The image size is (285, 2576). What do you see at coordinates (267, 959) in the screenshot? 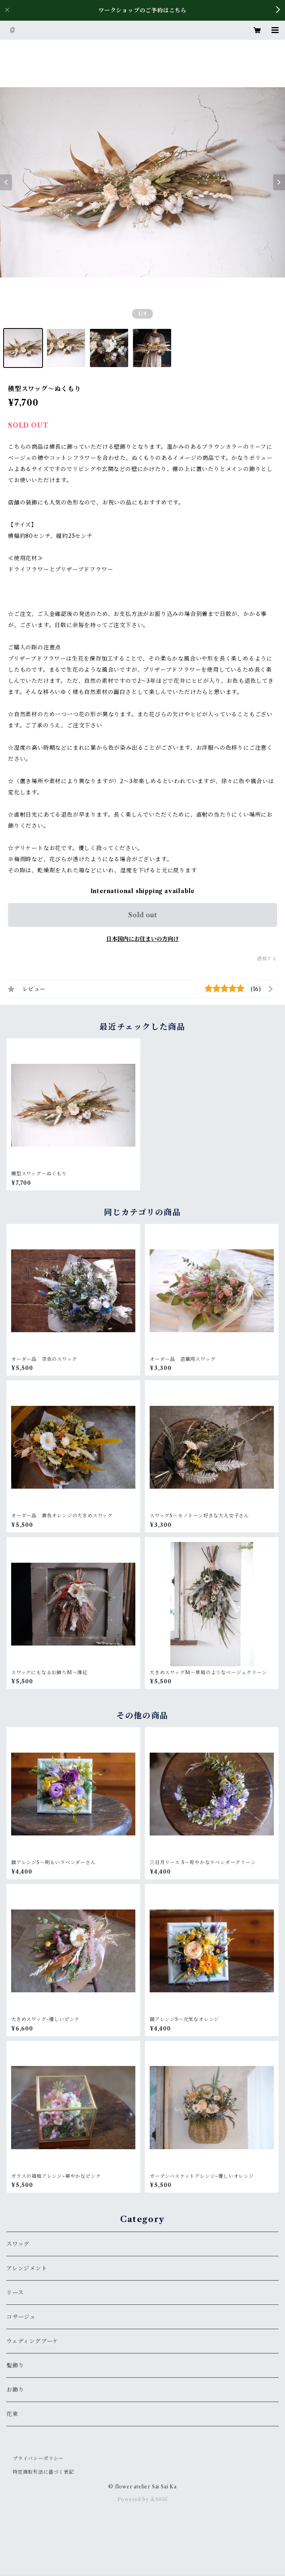
I see `通報する` at bounding box center [267, 959].